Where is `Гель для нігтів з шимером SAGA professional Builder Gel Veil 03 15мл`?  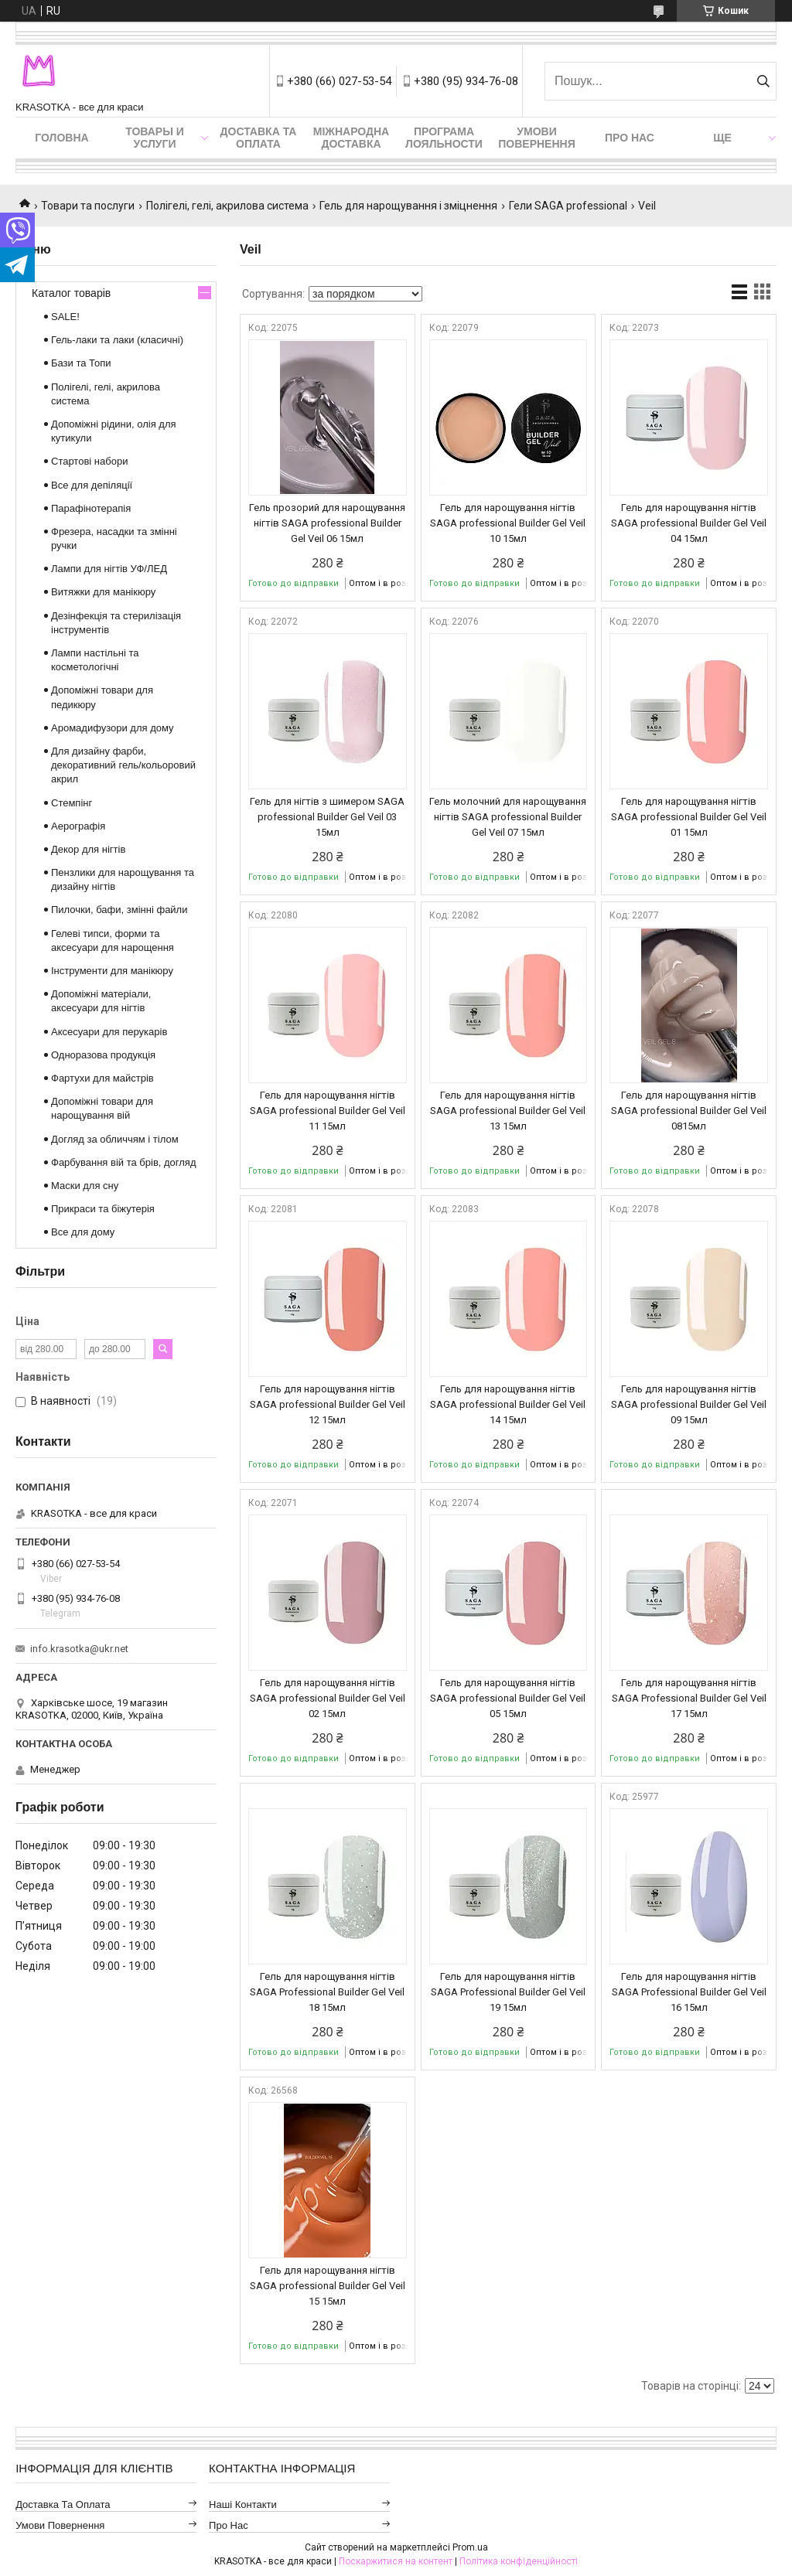
Гель для нігтів з шимером SAGA professional Builder Gel Veil 03 15мл is located at coordinates (327, 817).